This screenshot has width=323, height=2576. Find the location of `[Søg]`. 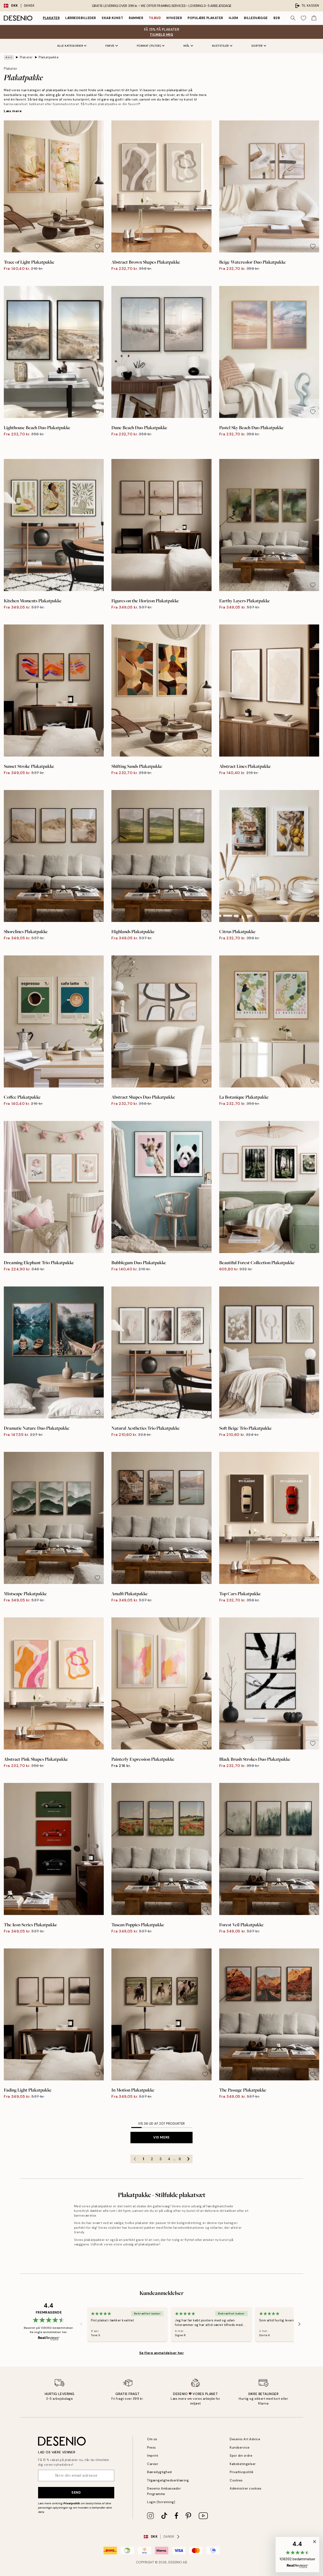

[Søg] is located at coordinates (293, 18).